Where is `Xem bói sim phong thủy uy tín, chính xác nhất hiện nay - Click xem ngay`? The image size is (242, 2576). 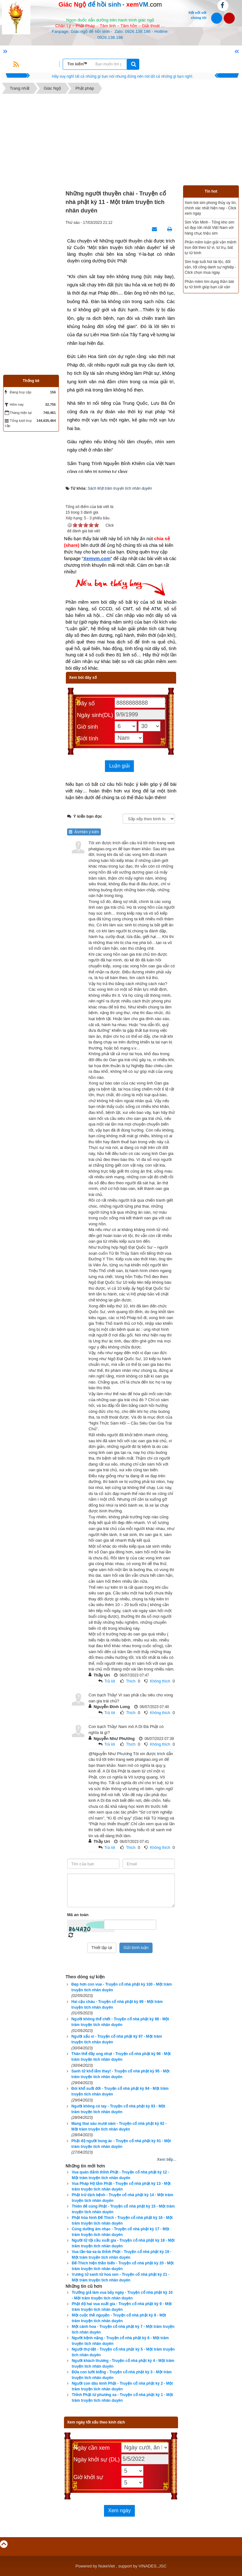
Xem bói sim phong thủy uy tín, chính xác nhất hiện nay - Click xem ngay is located at coordinates (211, 208).